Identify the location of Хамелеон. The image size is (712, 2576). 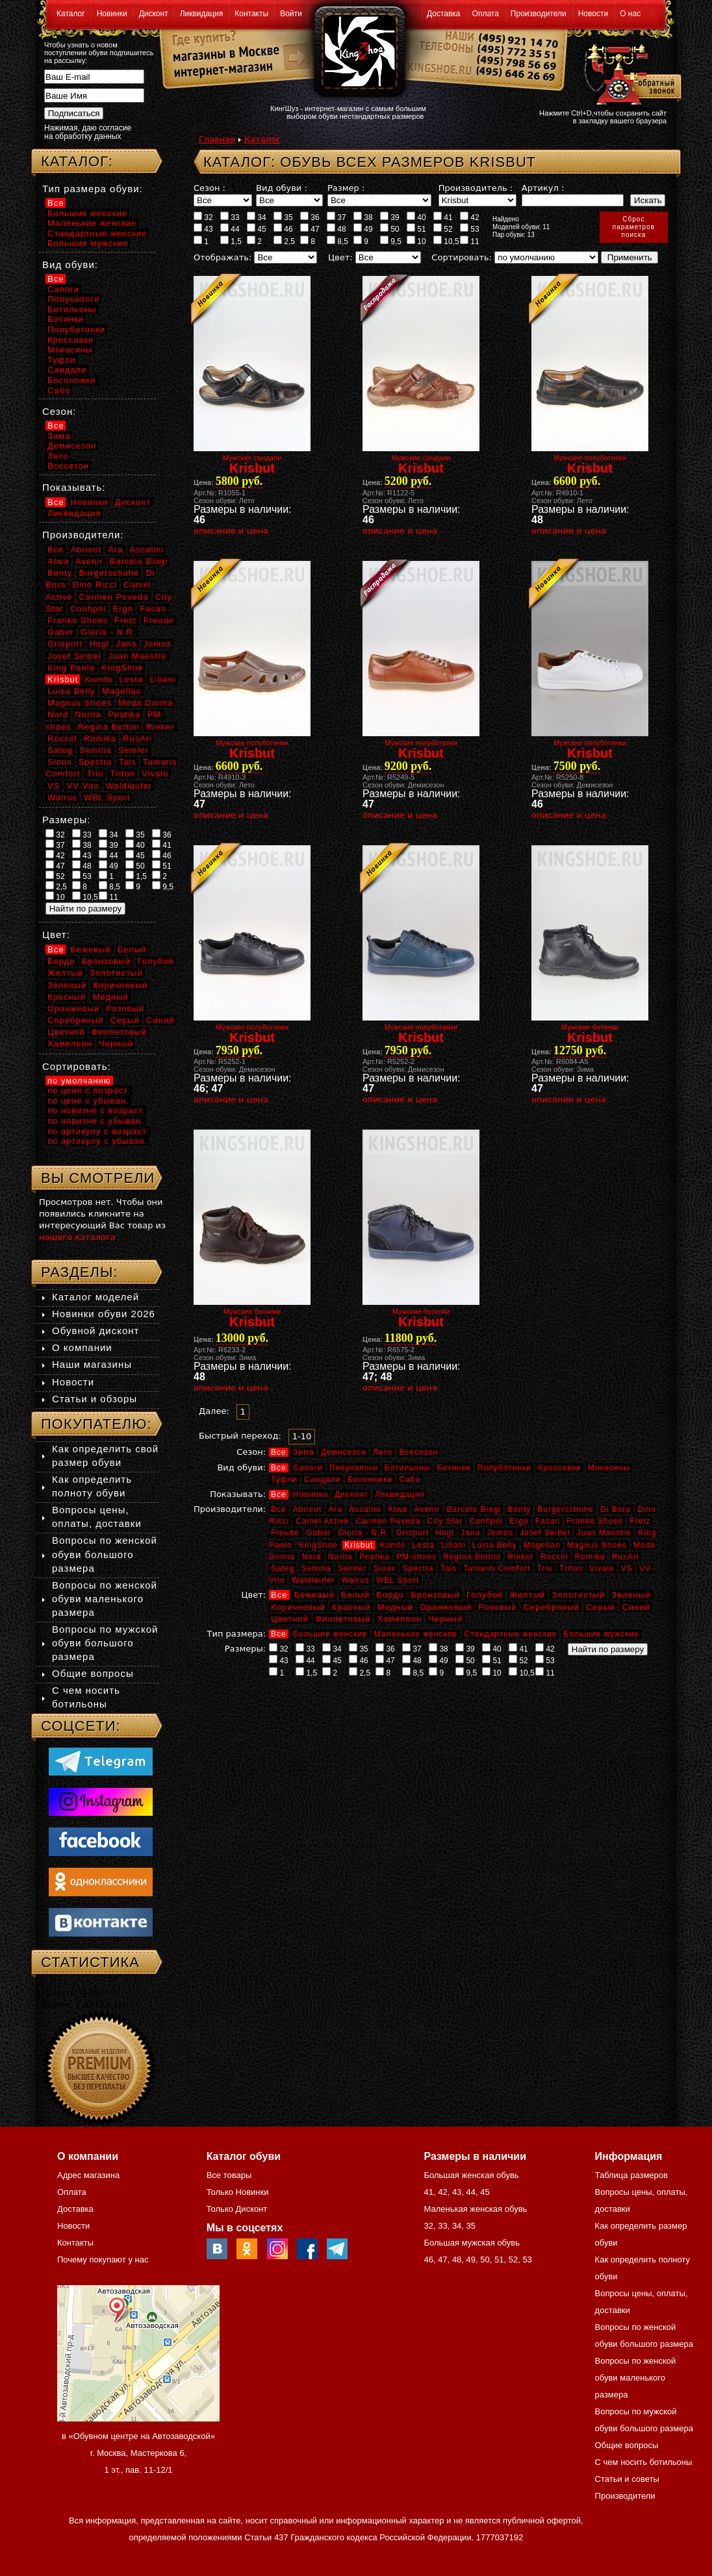
(399, 1619).